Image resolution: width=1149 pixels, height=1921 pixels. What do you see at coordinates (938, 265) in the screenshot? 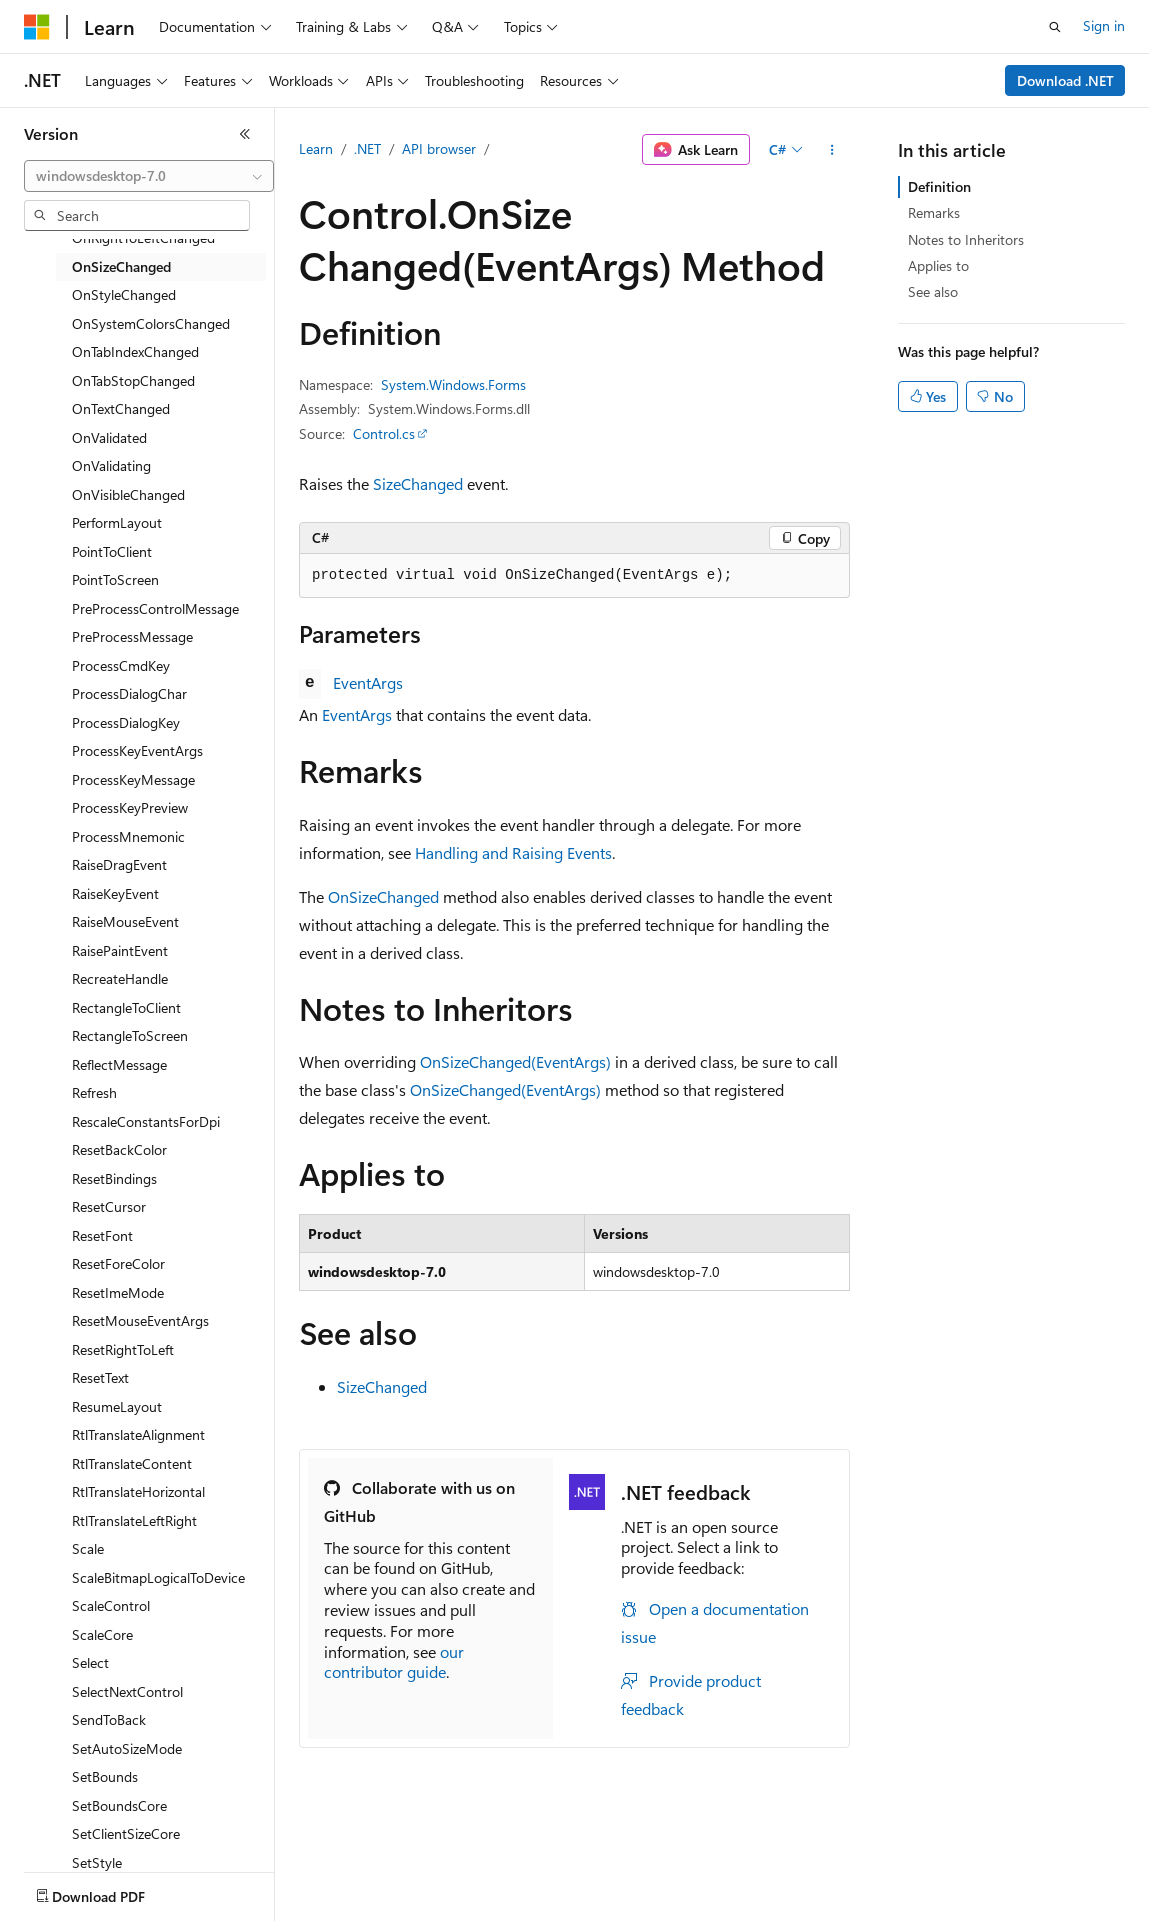
I see `Applies to` at bounding box center [938, 265].